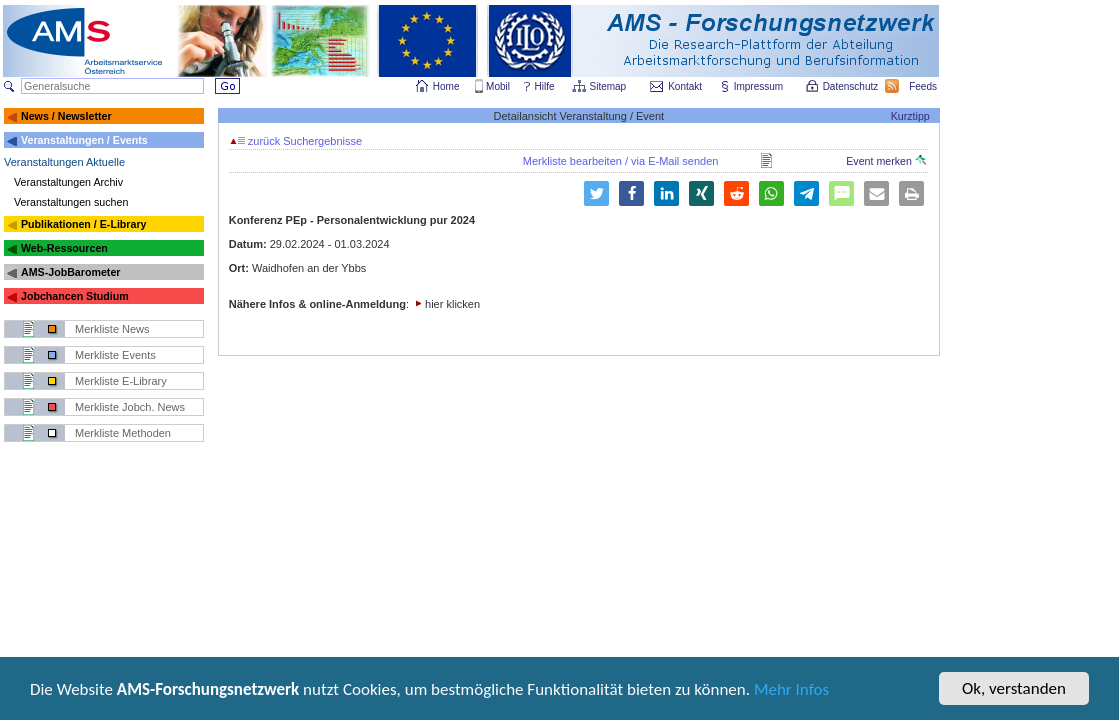  I want to click on hier klicken, so click(452, 304).